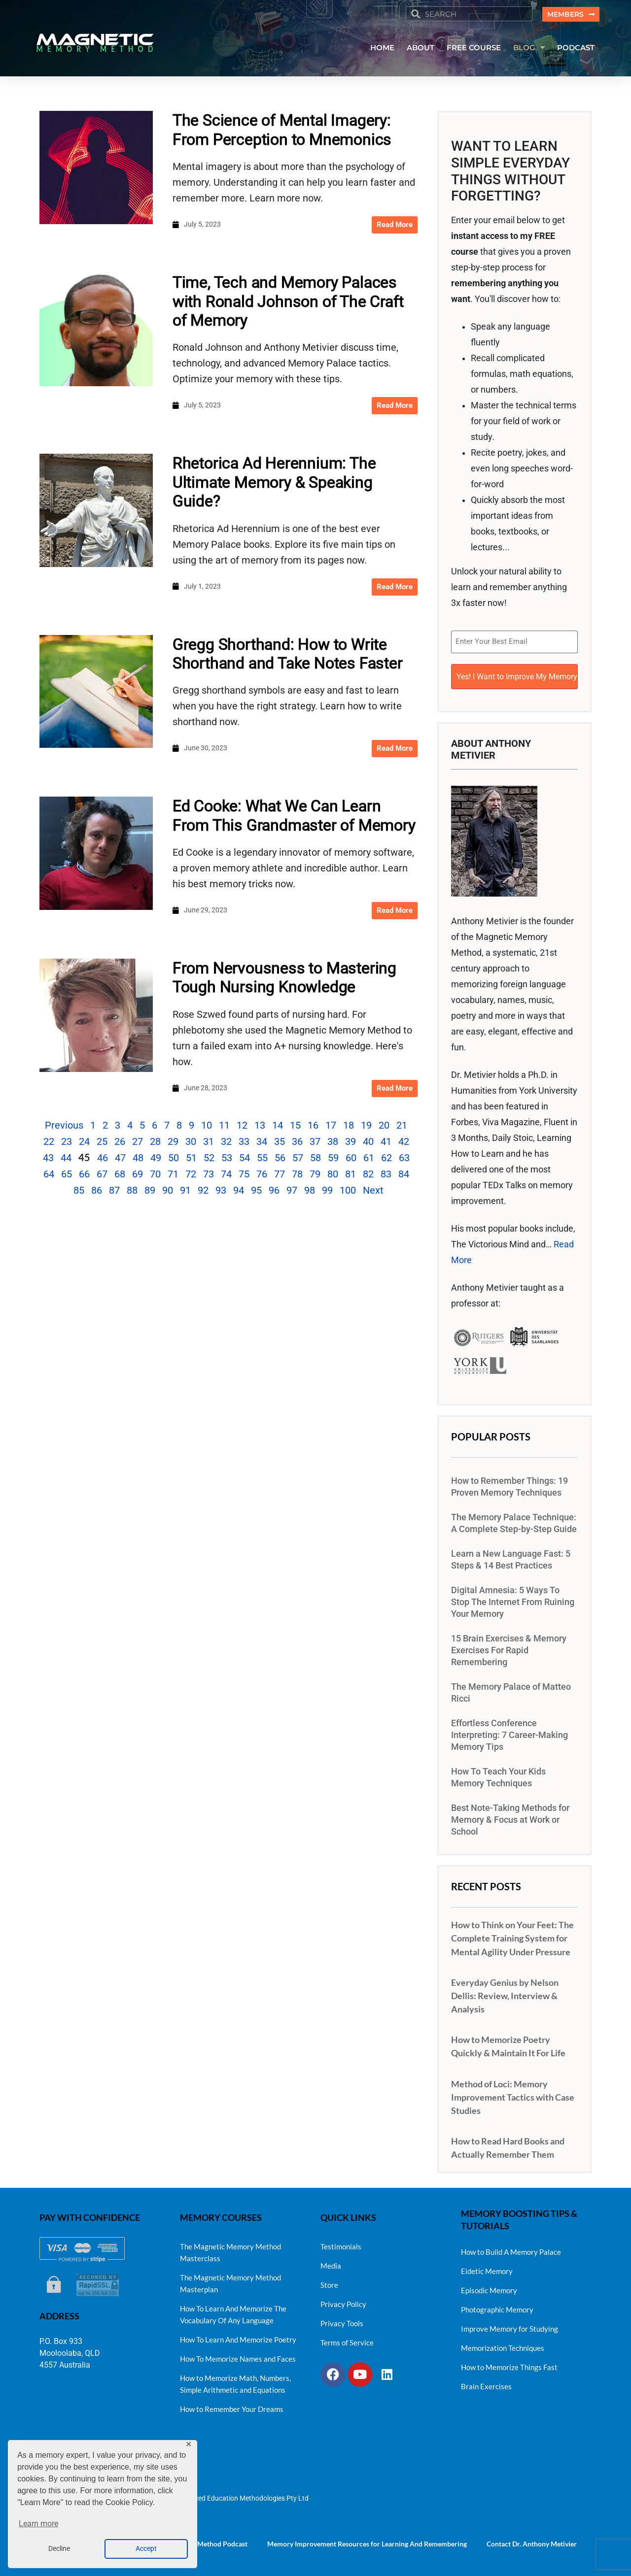 The image size is (631, 2576). Describe the element at coordinates (386, 1143) in the screenshot. I see `41` at that location.